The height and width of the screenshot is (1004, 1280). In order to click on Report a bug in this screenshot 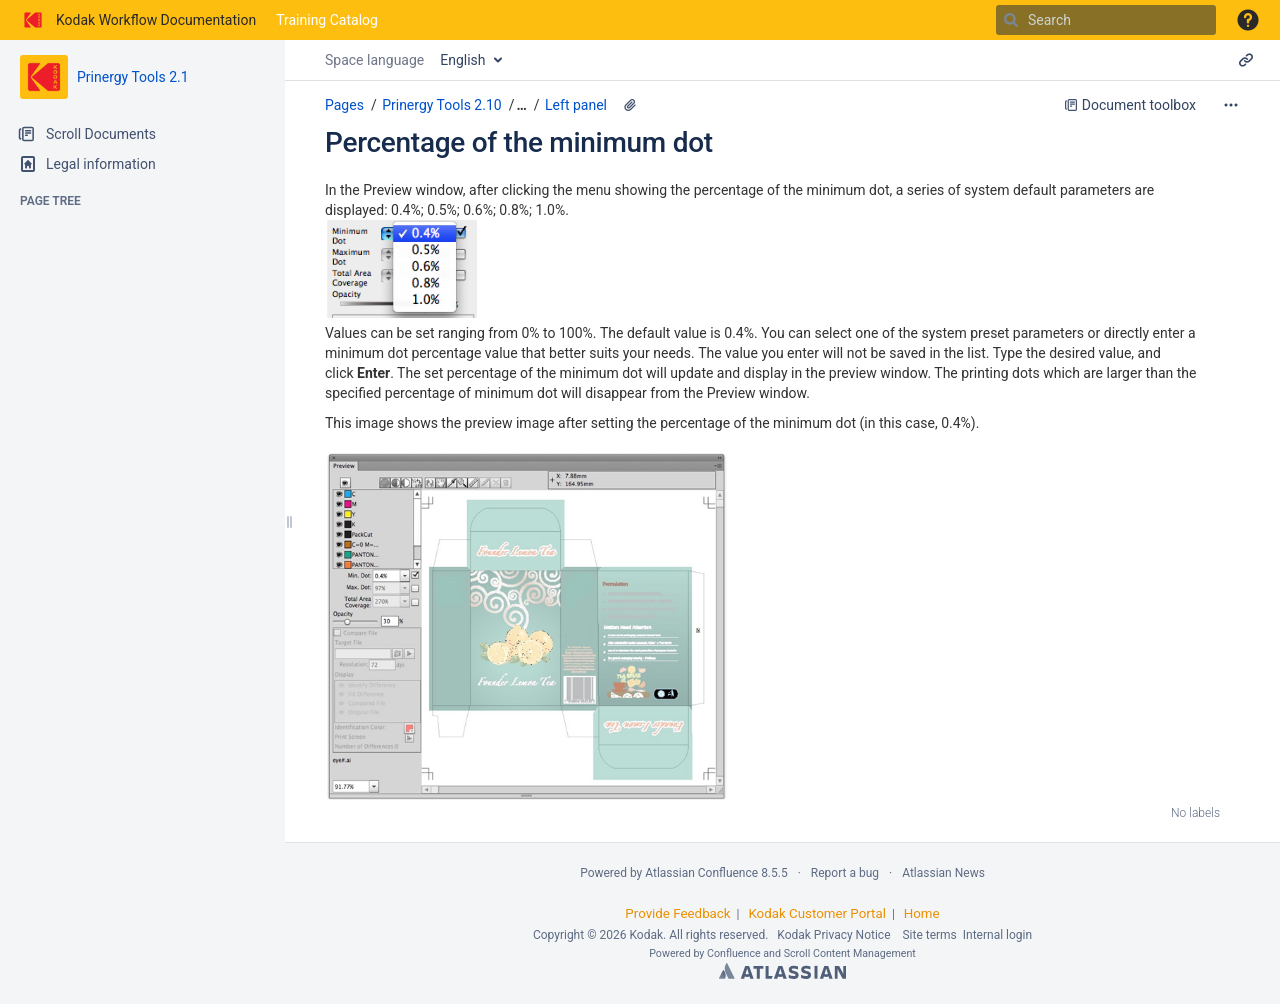, I will do `click(845, 873)`.